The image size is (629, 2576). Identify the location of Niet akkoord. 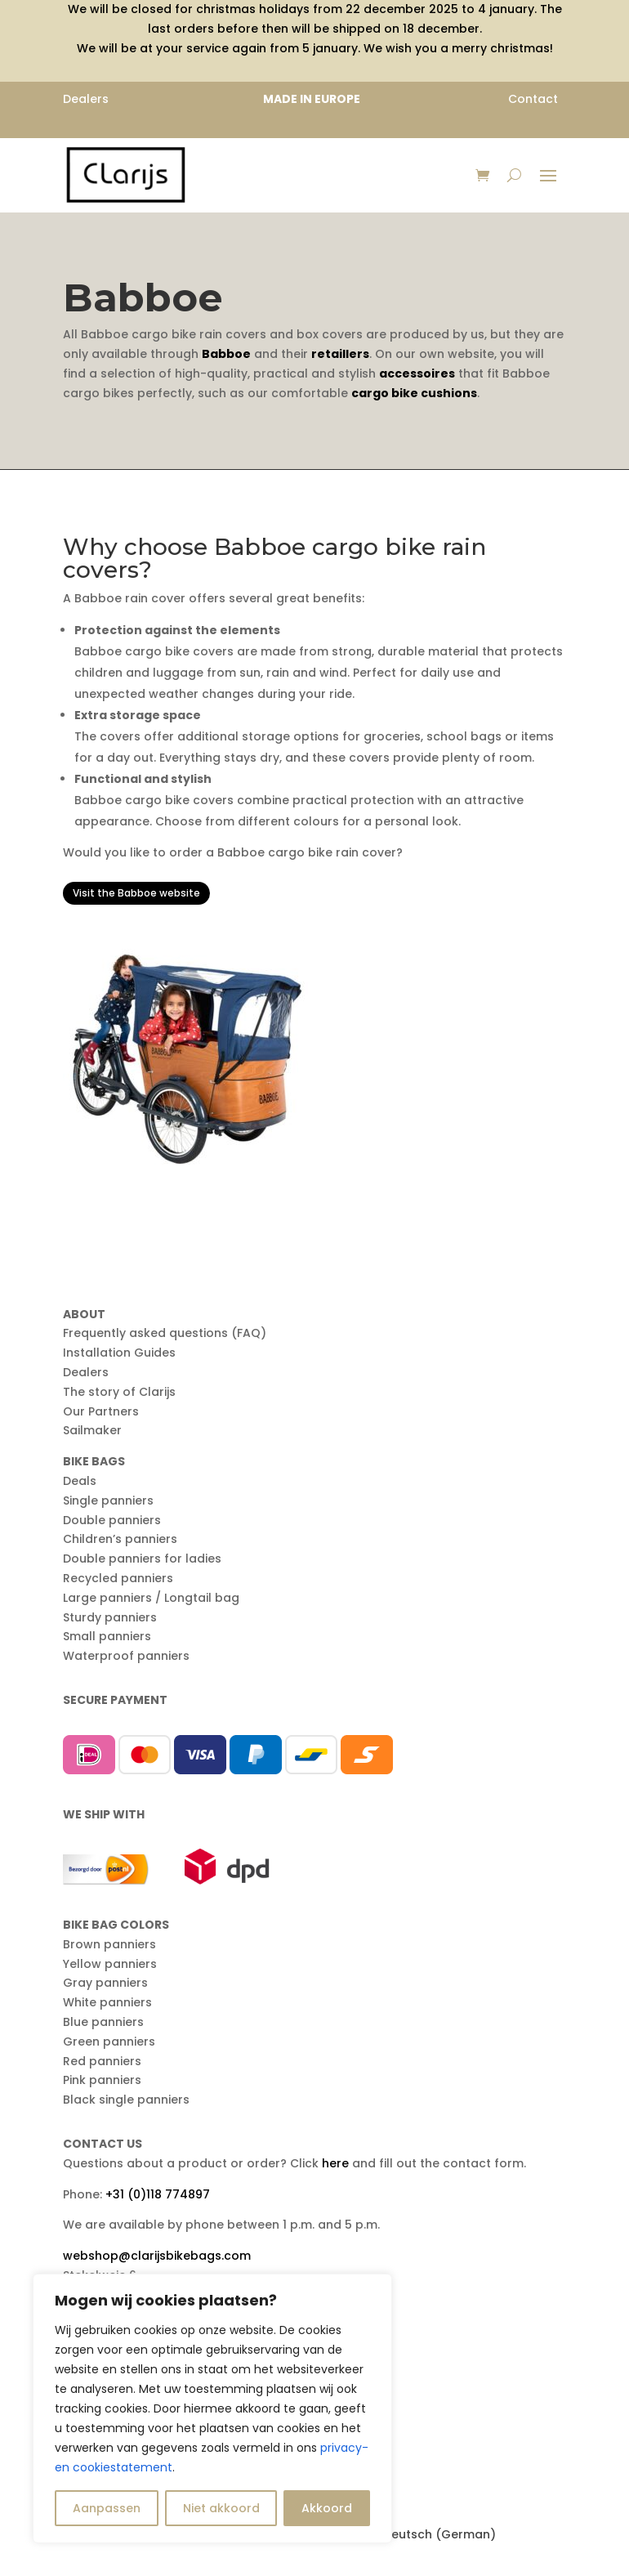
(221, 2508).